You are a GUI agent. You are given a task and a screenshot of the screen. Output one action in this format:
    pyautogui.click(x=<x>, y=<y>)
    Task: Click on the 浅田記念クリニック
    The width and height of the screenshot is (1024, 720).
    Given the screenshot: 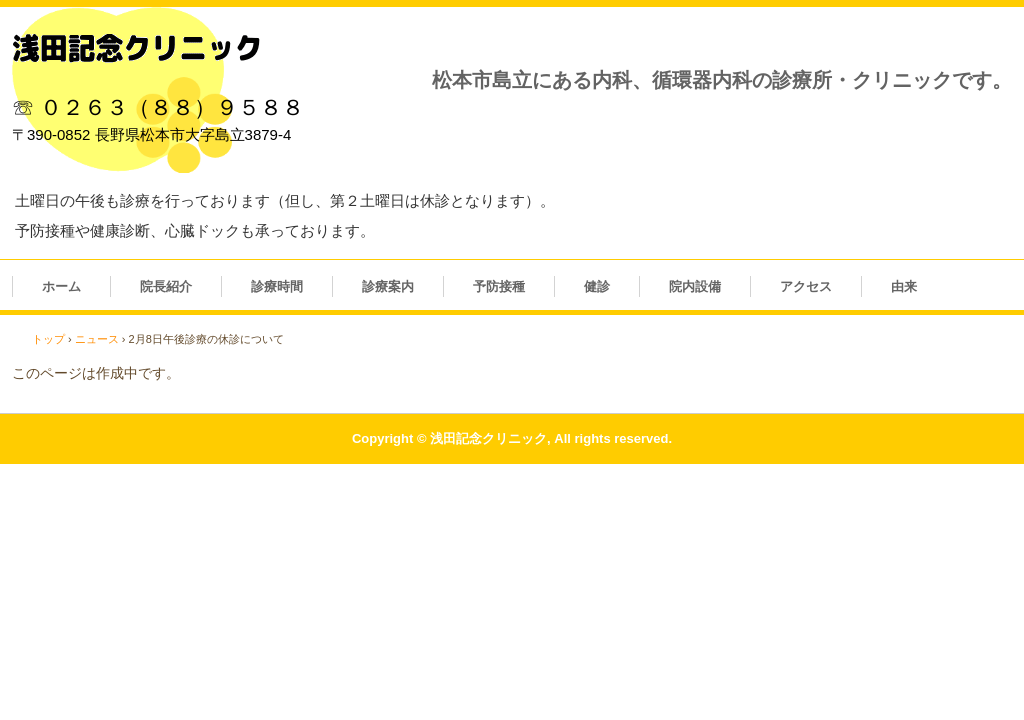 What is the action you would take?
    pyautogui.click(x=137, y=48)
    